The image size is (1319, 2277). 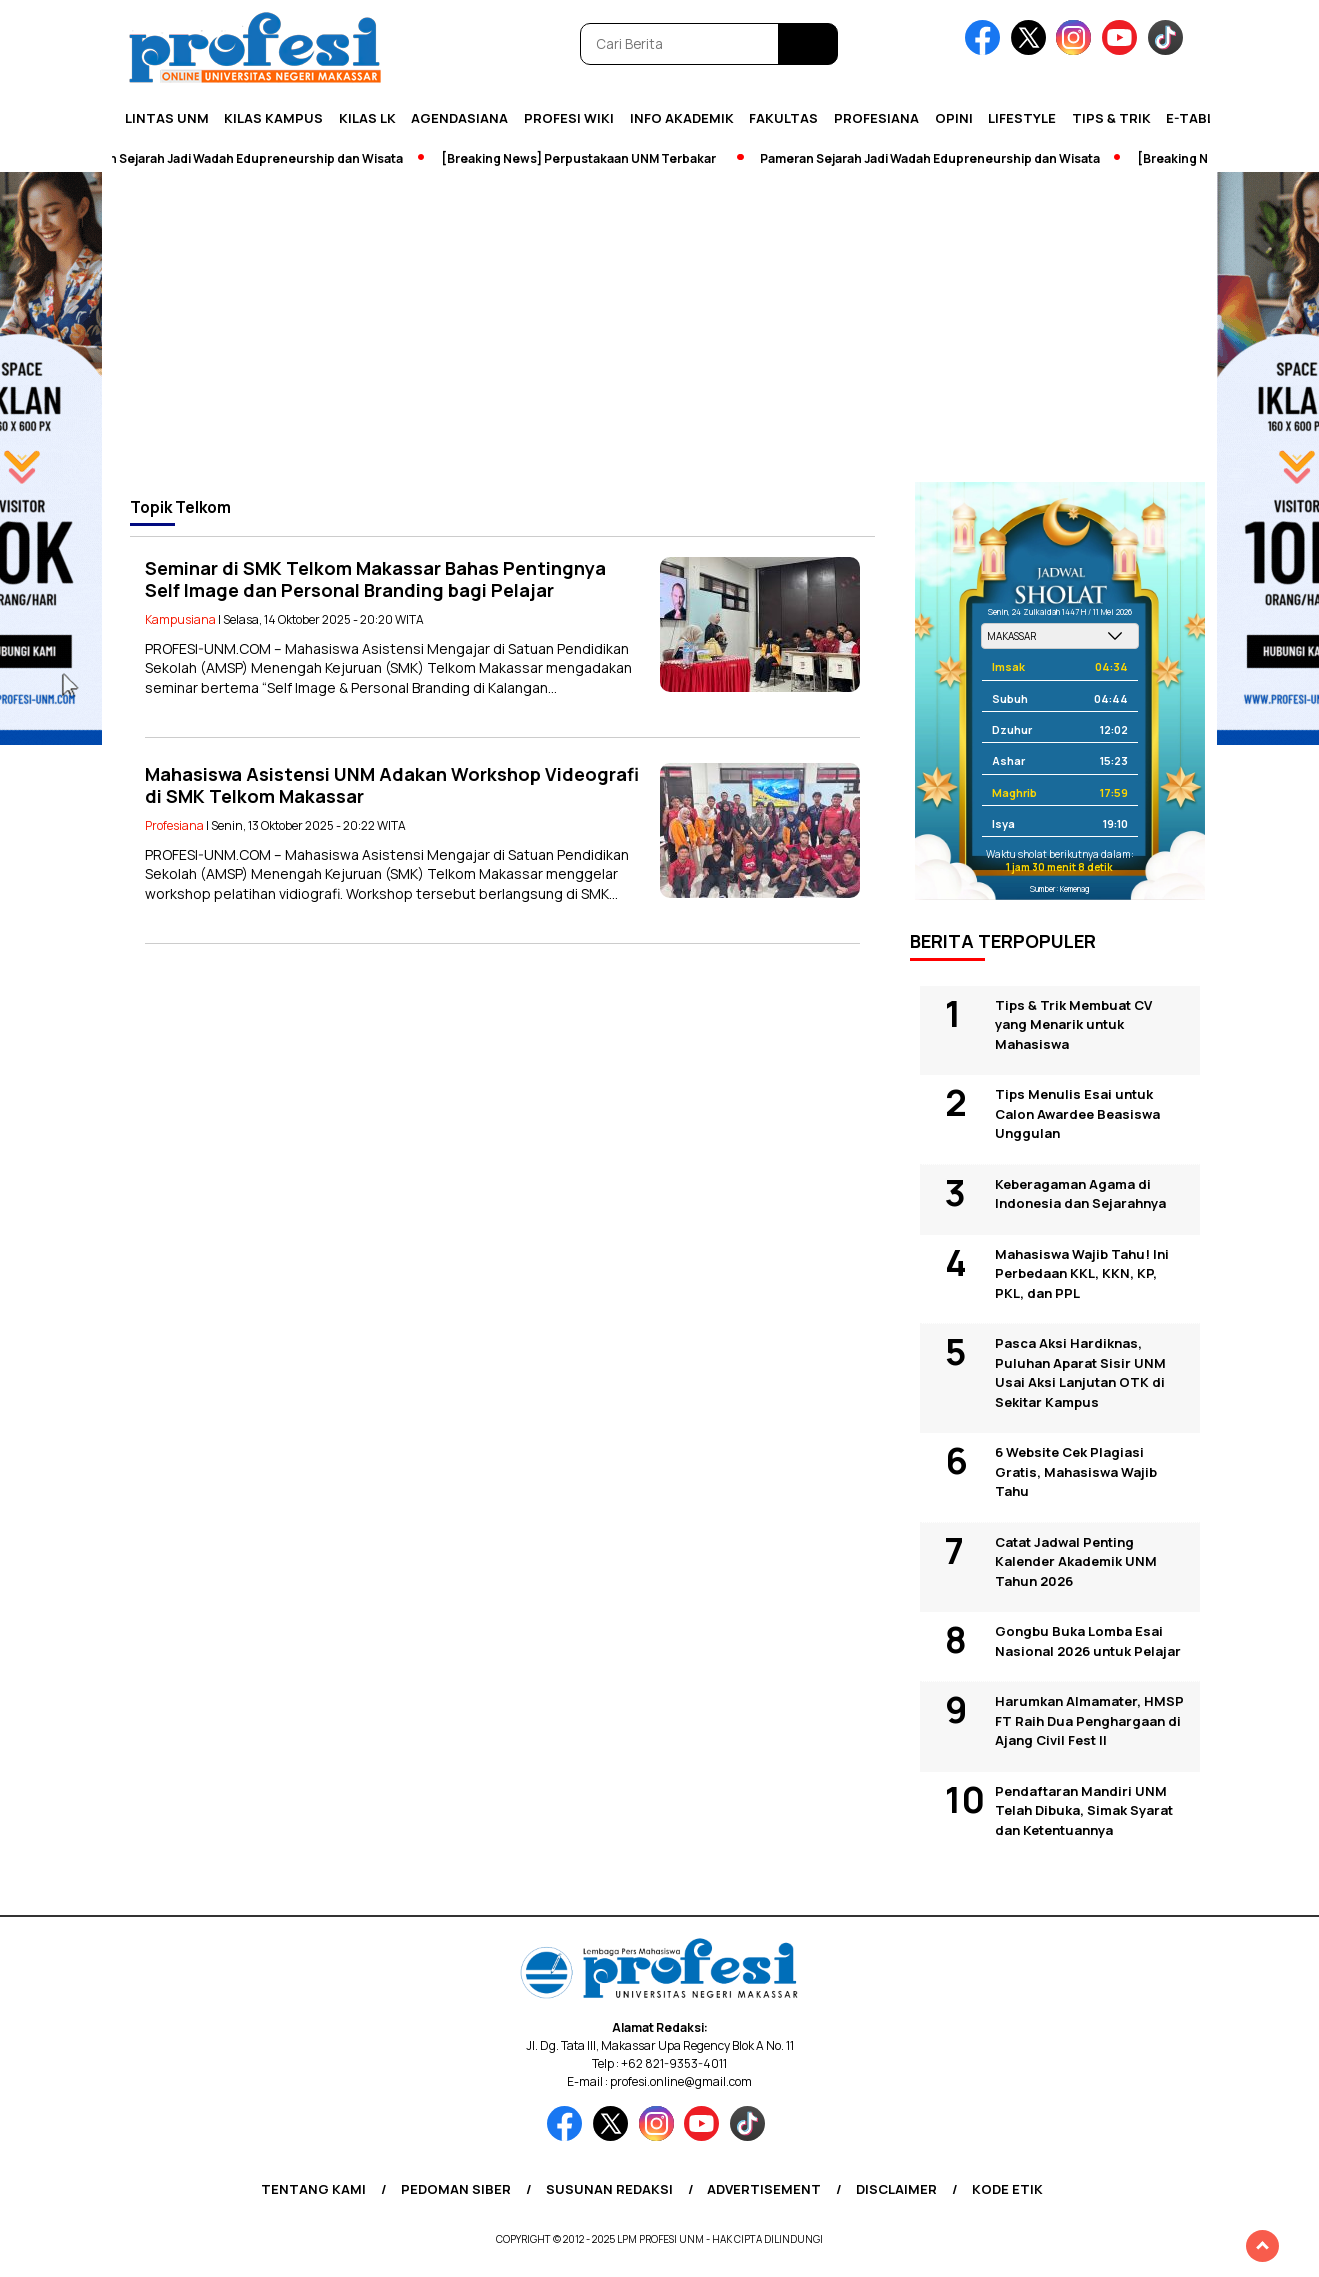 What do you see at coordinates (1111, 118) in the screenshot?
I see `Tips & Trik` at bounding box center [1111, 118].